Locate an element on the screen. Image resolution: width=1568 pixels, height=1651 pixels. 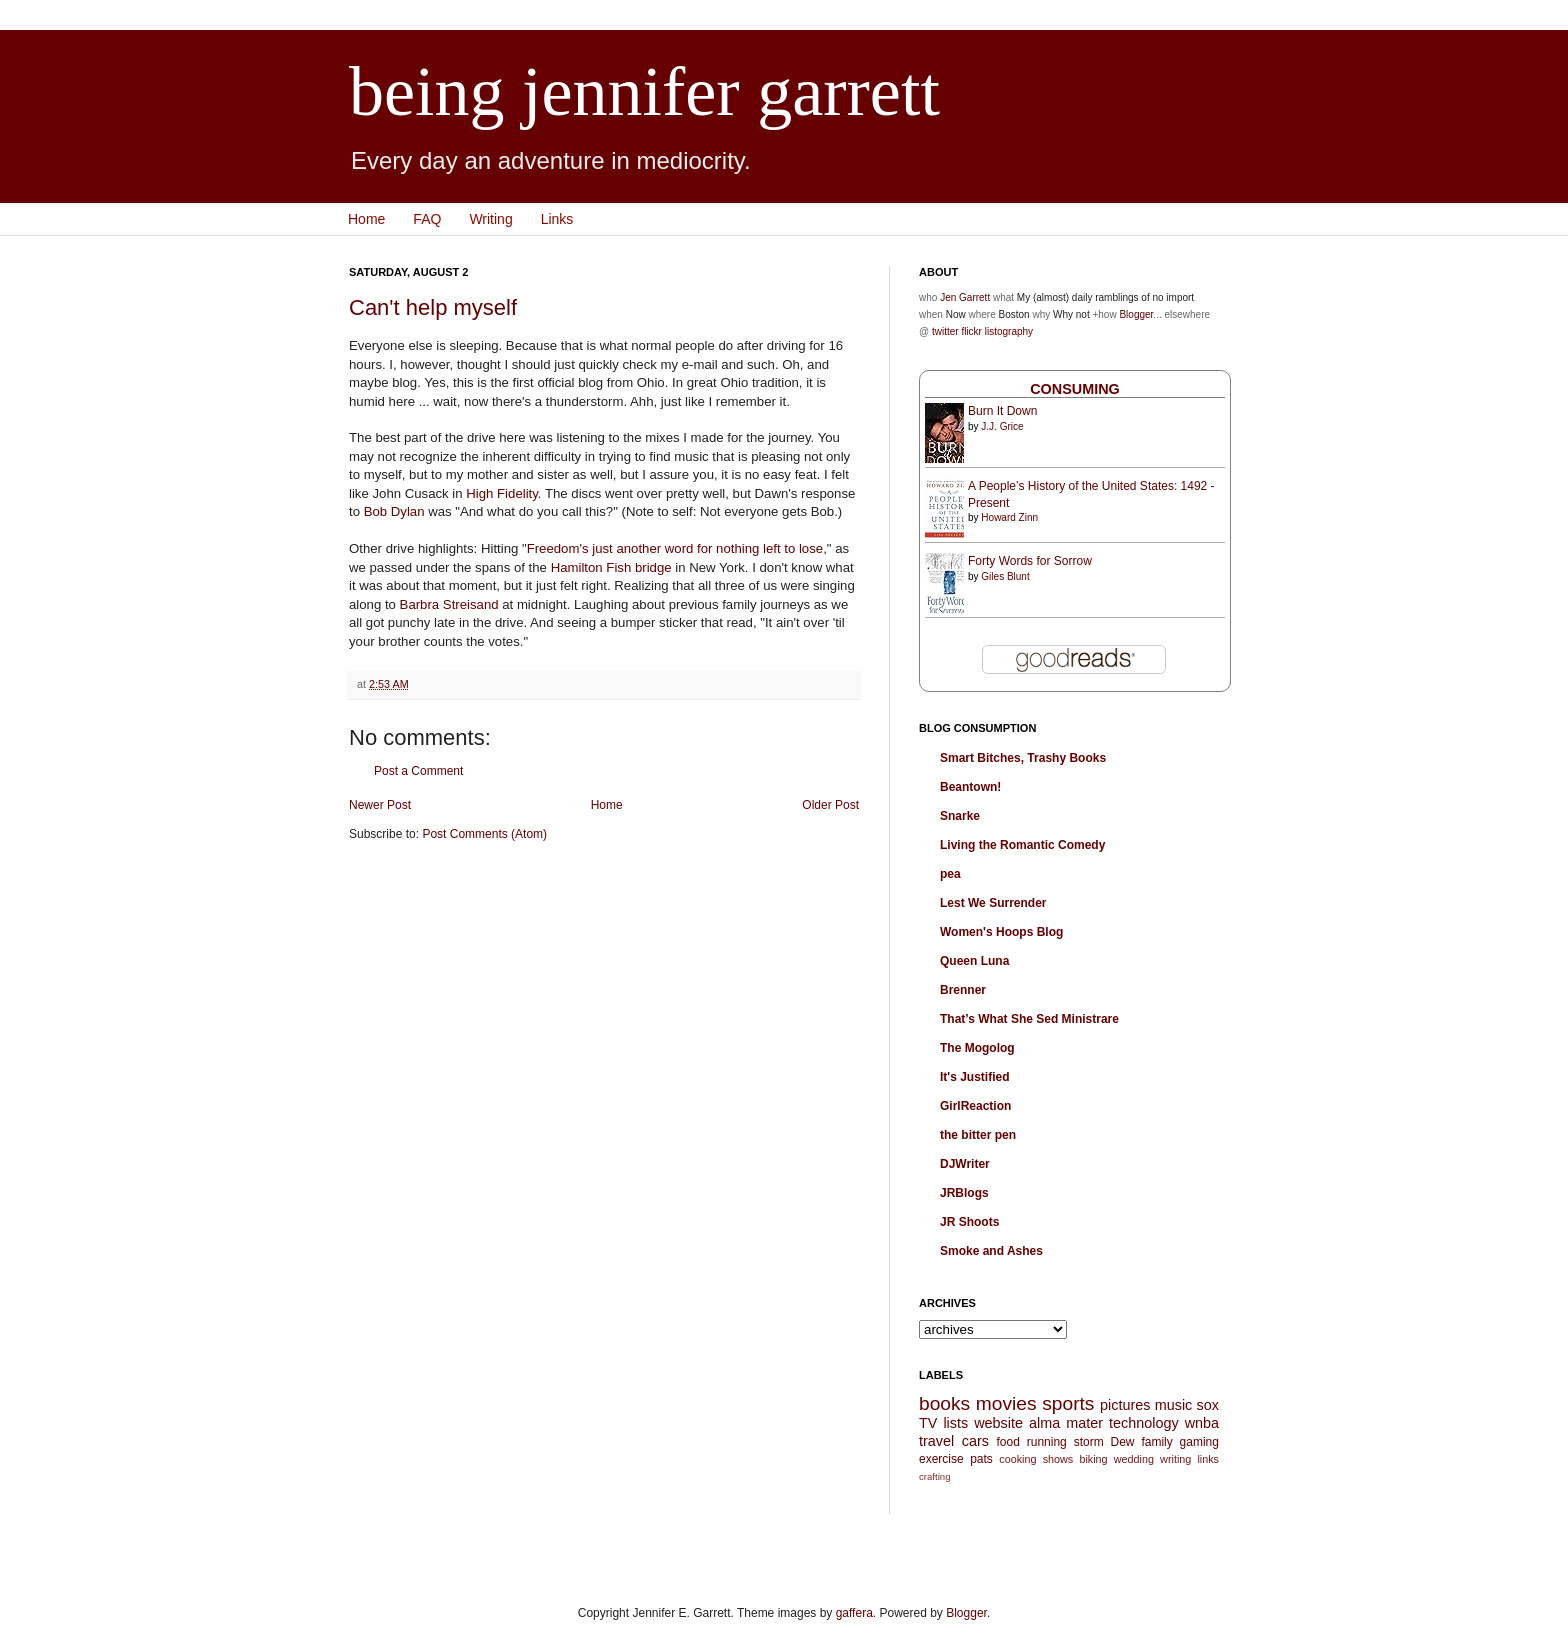
storm is located at coordinates (1089, 1442).